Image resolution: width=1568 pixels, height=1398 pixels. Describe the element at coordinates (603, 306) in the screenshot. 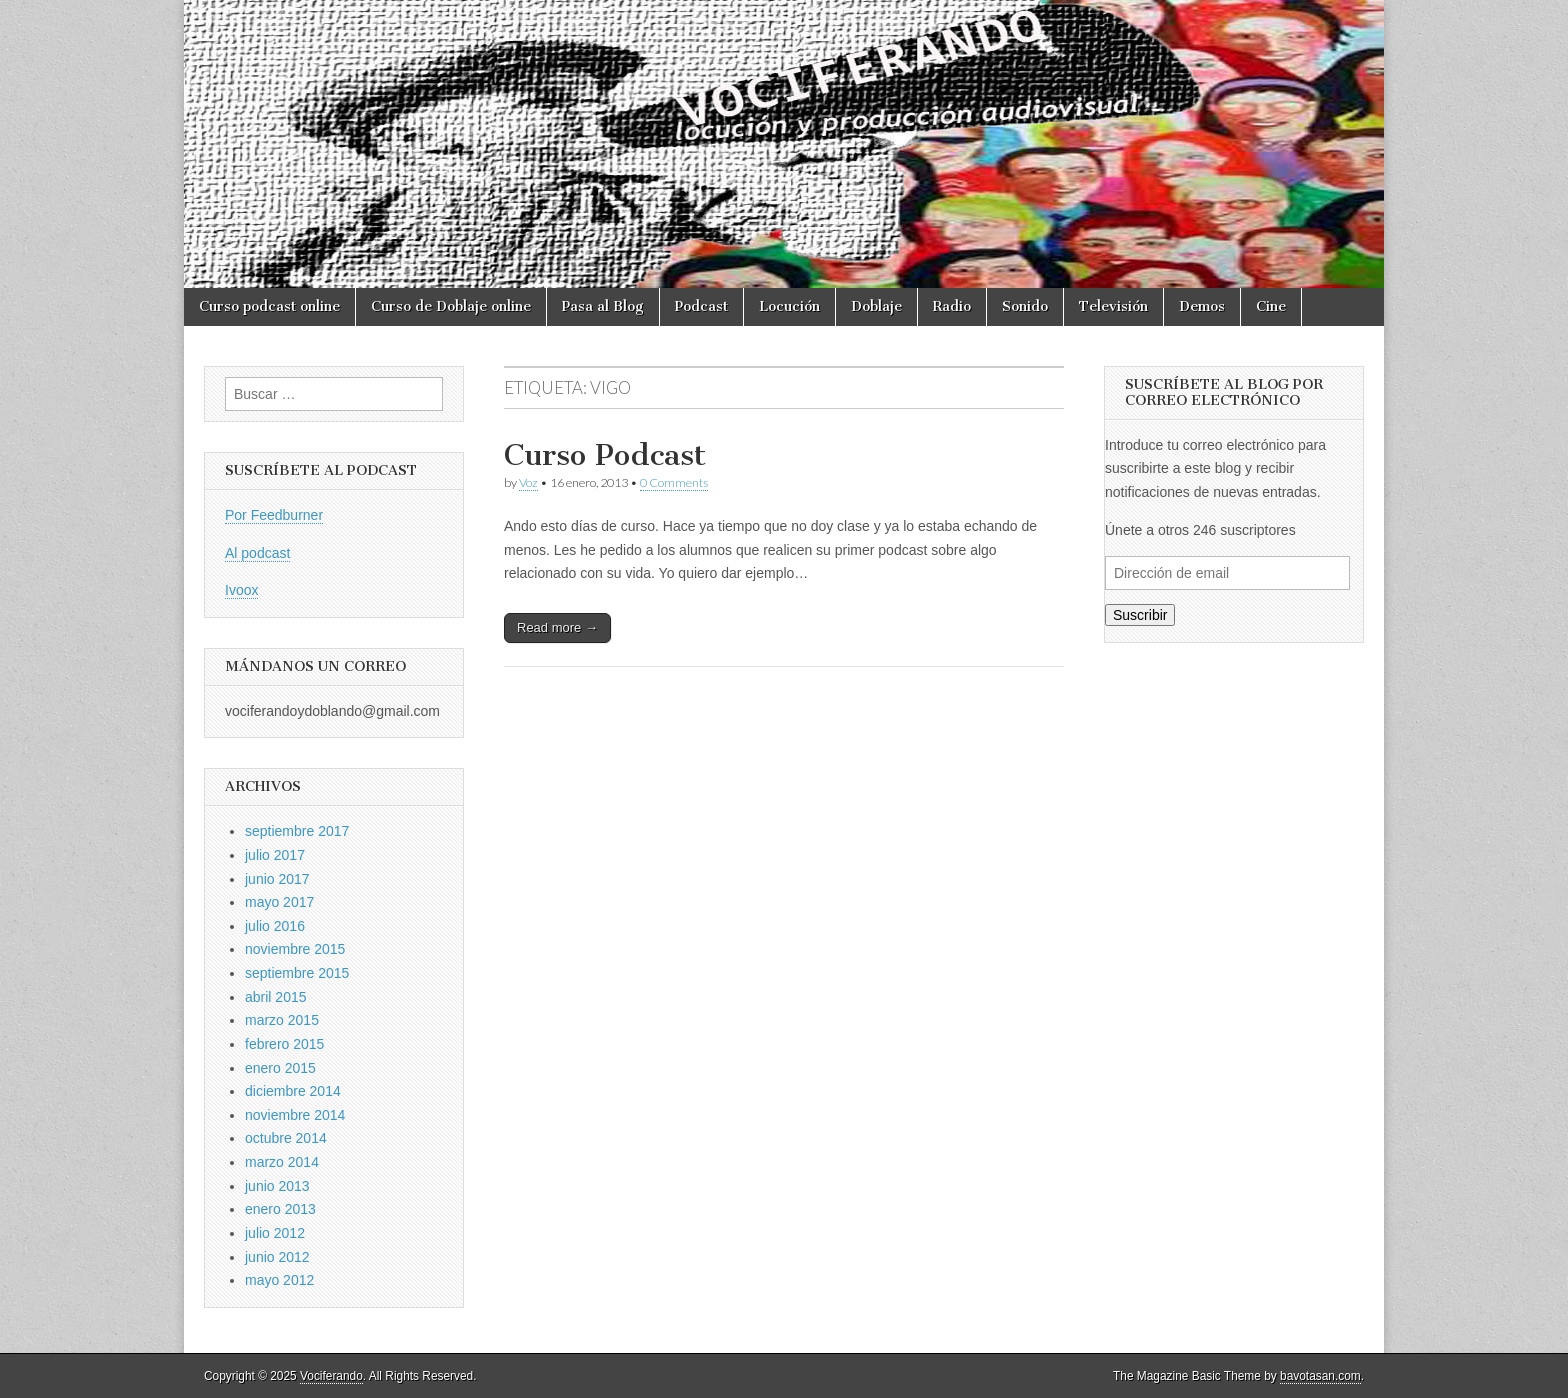

I see `Pasa al Blog` at that location.